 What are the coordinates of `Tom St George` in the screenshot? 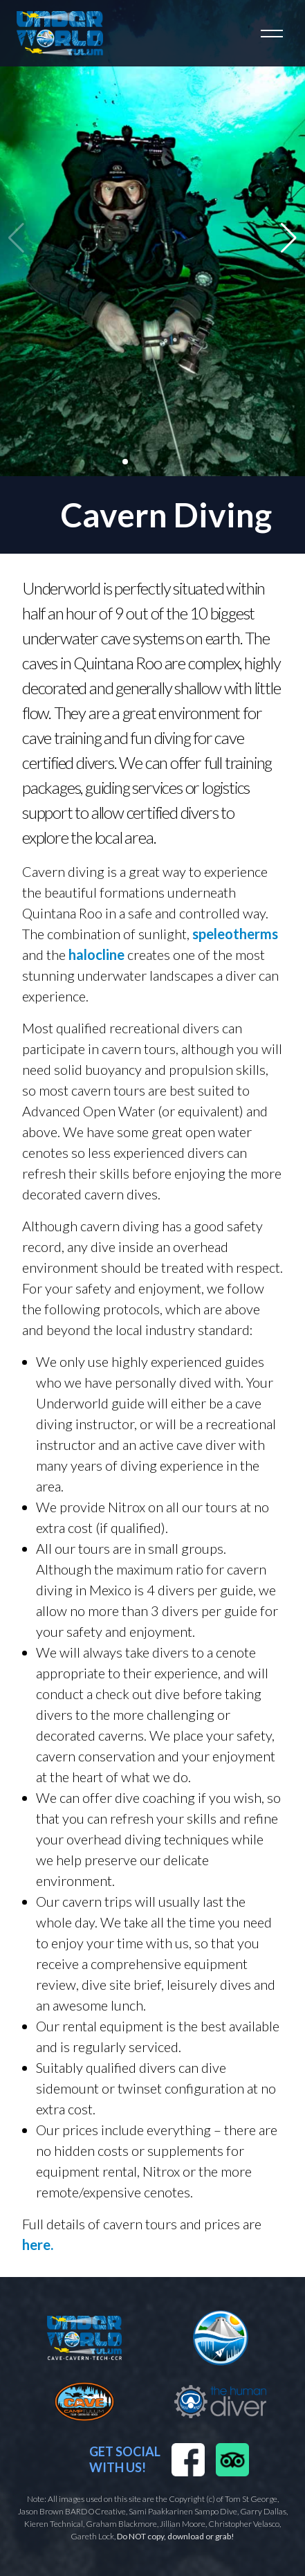 It's located at (251, 2499).